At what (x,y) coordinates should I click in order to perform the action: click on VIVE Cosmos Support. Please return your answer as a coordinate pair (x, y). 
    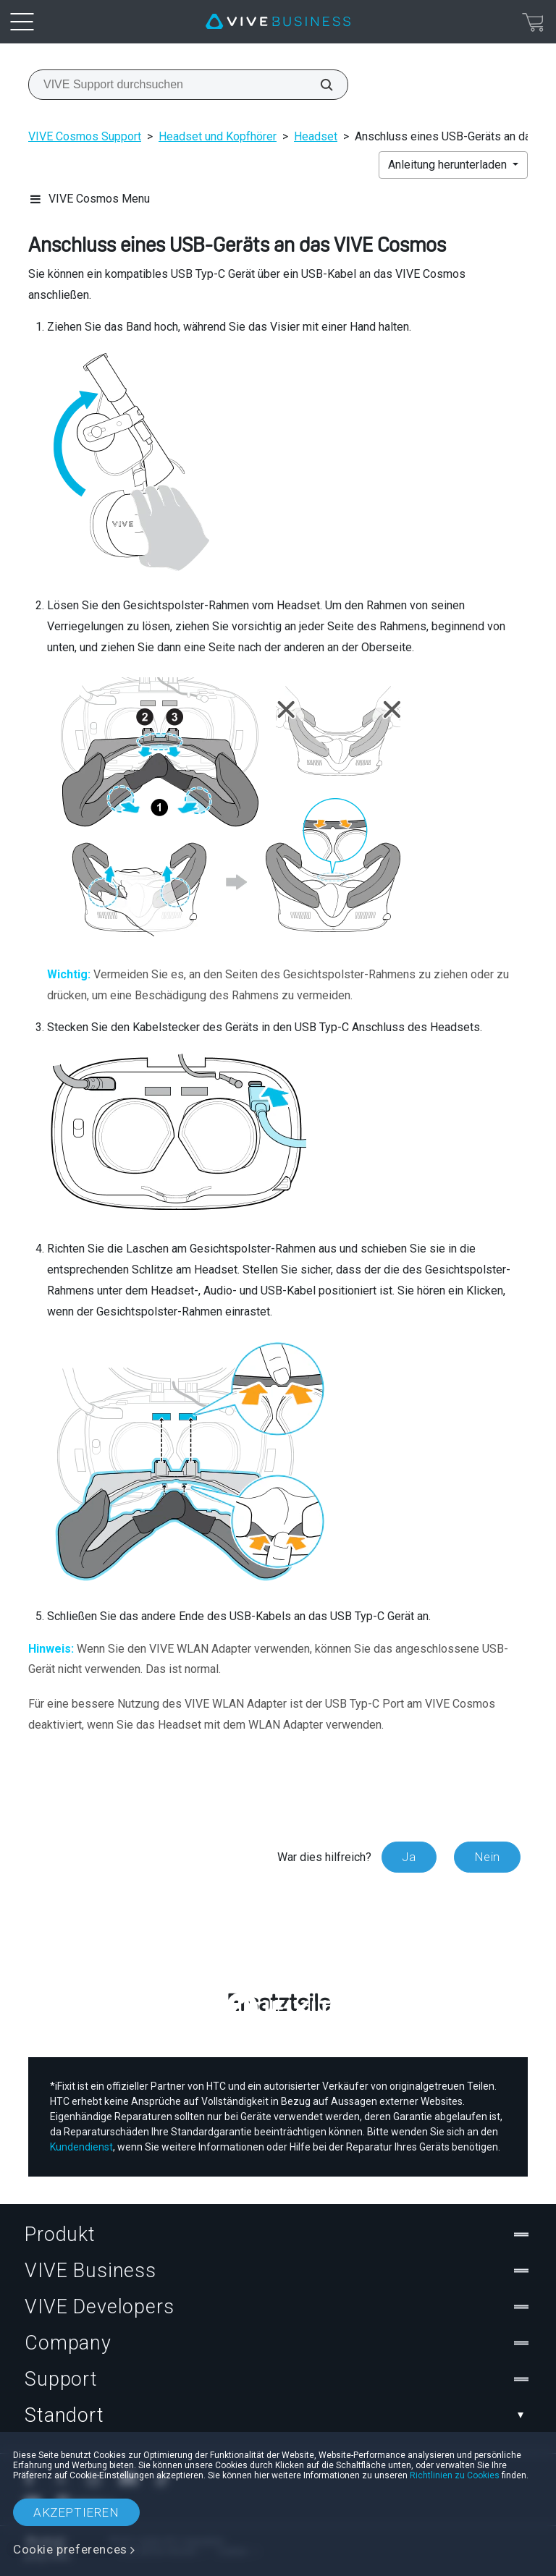
    Looking at the image, I should click on (84, 136).